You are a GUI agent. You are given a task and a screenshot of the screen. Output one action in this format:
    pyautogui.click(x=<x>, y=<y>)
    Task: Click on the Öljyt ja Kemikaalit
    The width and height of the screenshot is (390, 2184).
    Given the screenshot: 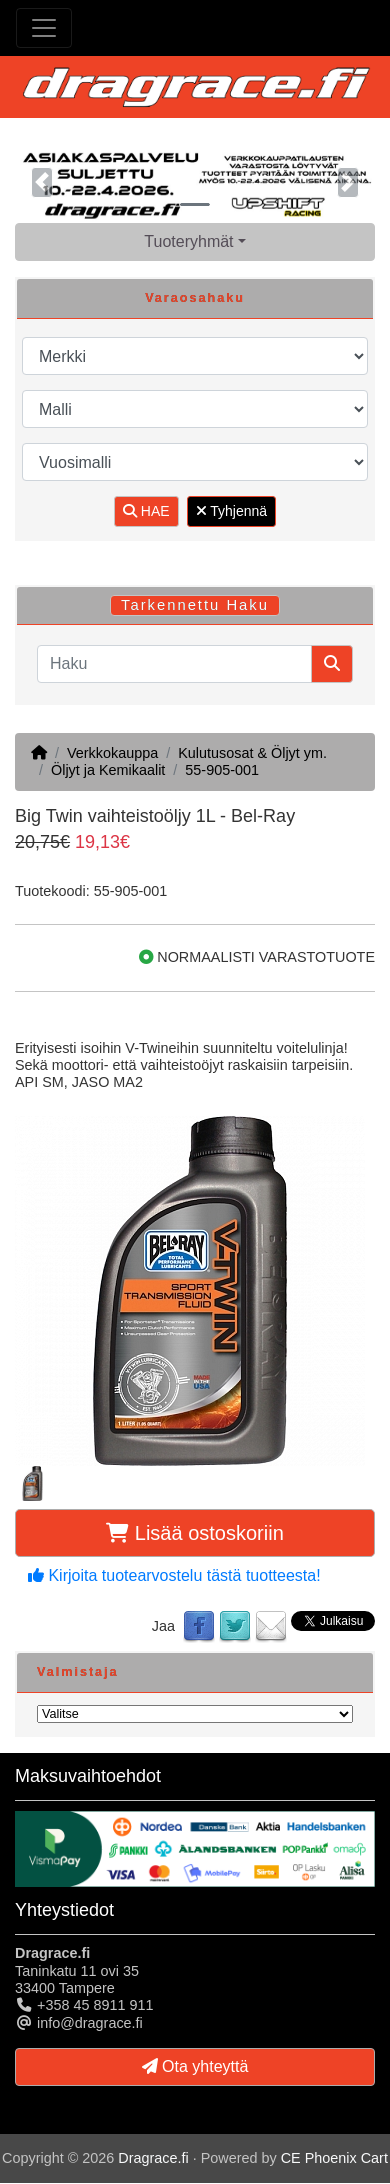 What is the action you would take?
    pyautogui.click(x=108, y=770)
    